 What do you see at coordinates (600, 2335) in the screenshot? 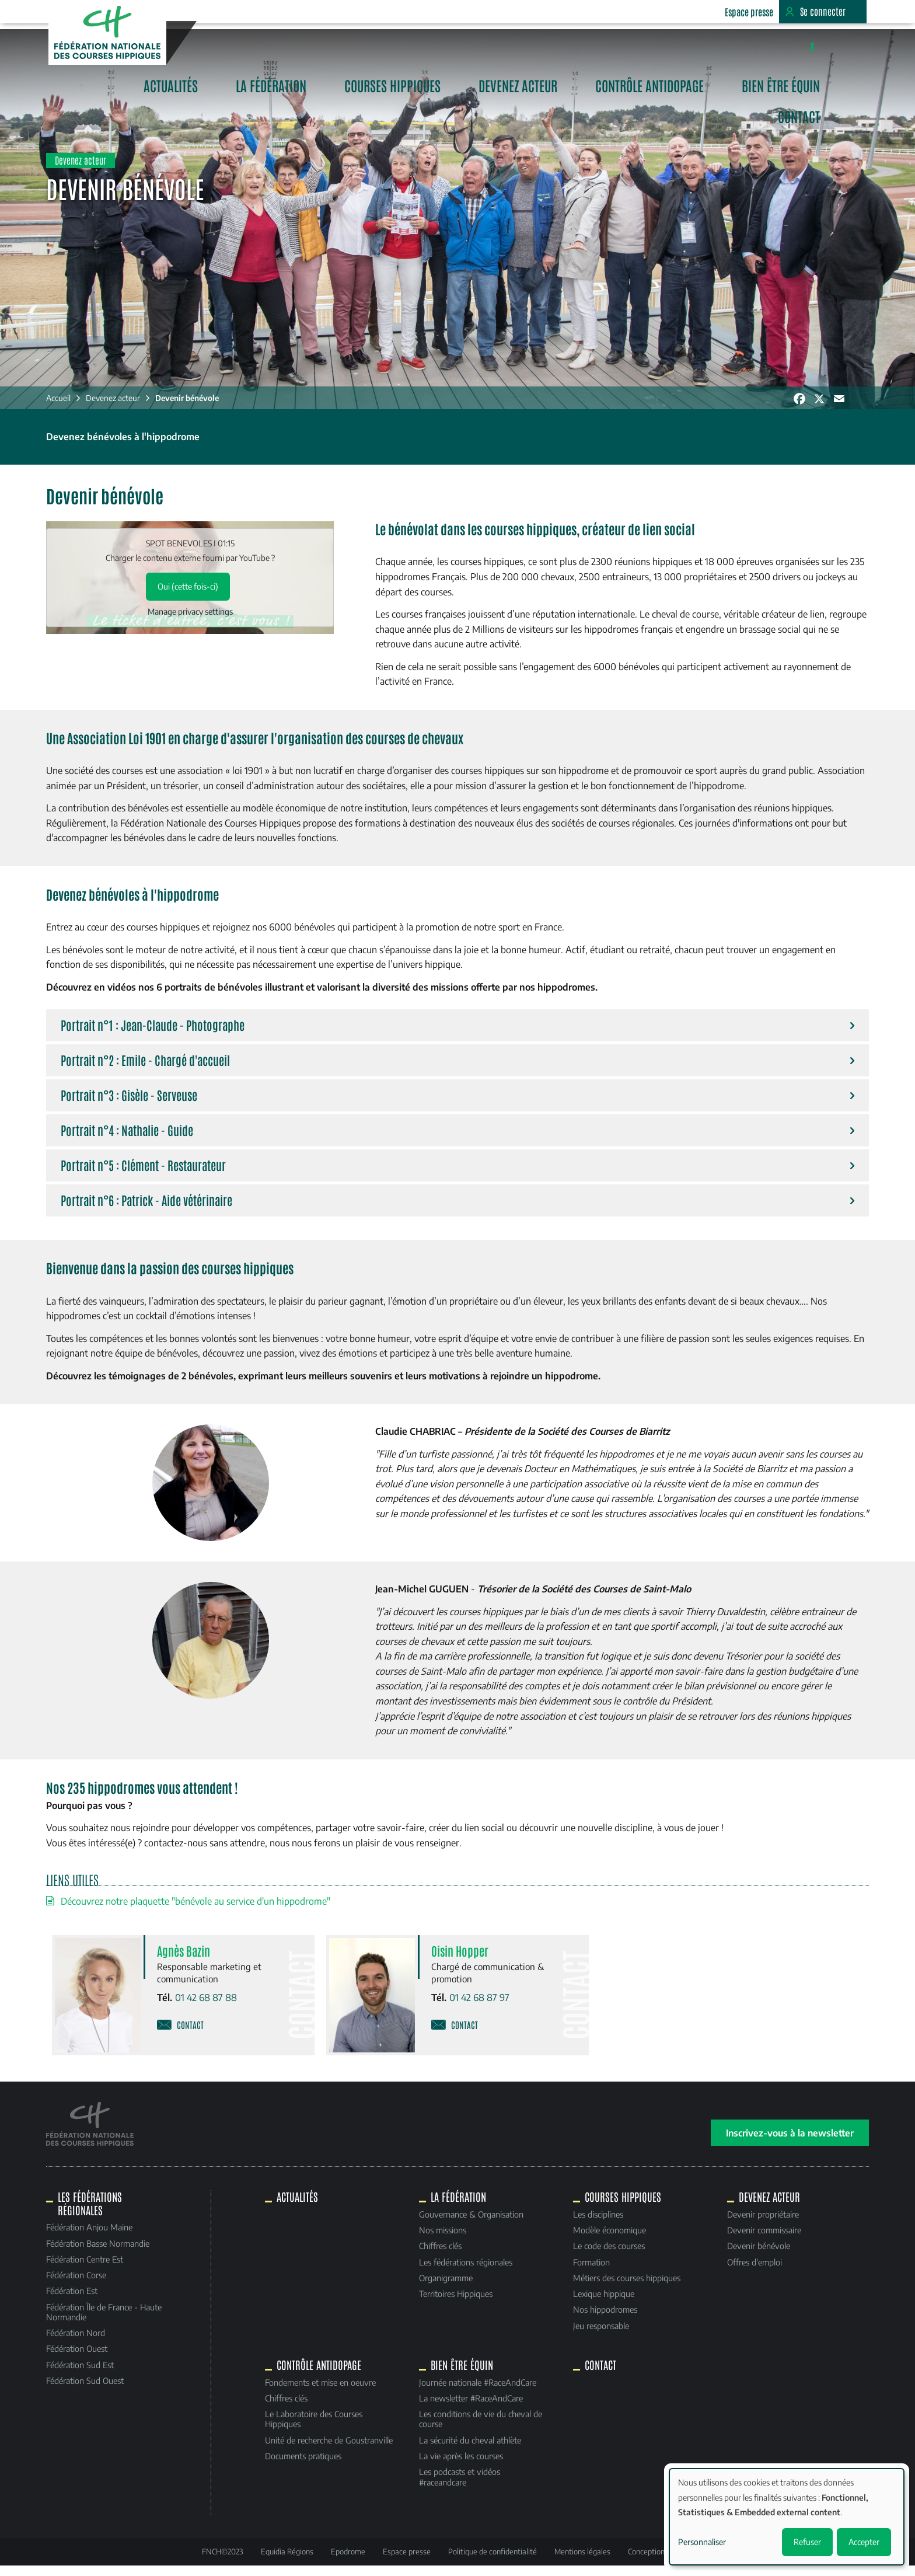
I see `Jeu responsable` at bounding box center [600, 2335].